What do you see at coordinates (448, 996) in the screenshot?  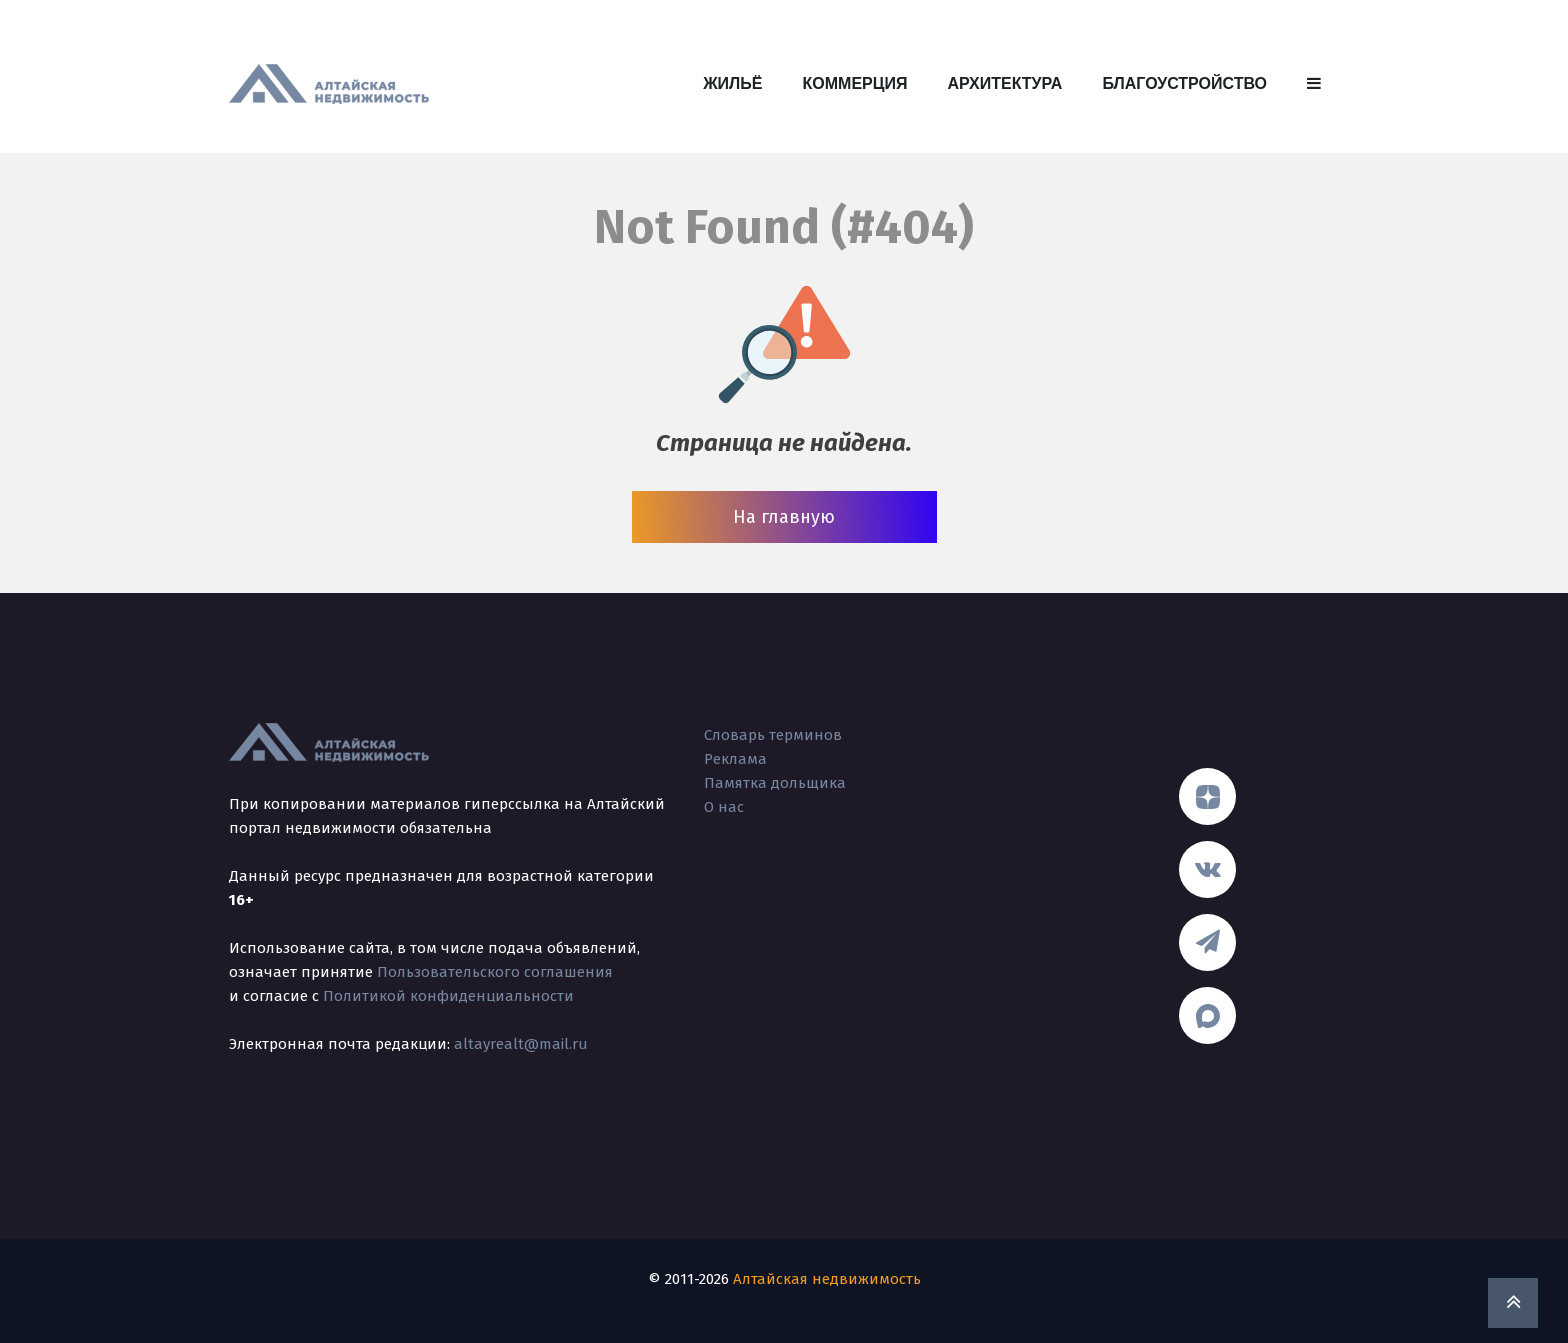 I see `Политикой конфиденциальности` at bounding box center [448, 996].